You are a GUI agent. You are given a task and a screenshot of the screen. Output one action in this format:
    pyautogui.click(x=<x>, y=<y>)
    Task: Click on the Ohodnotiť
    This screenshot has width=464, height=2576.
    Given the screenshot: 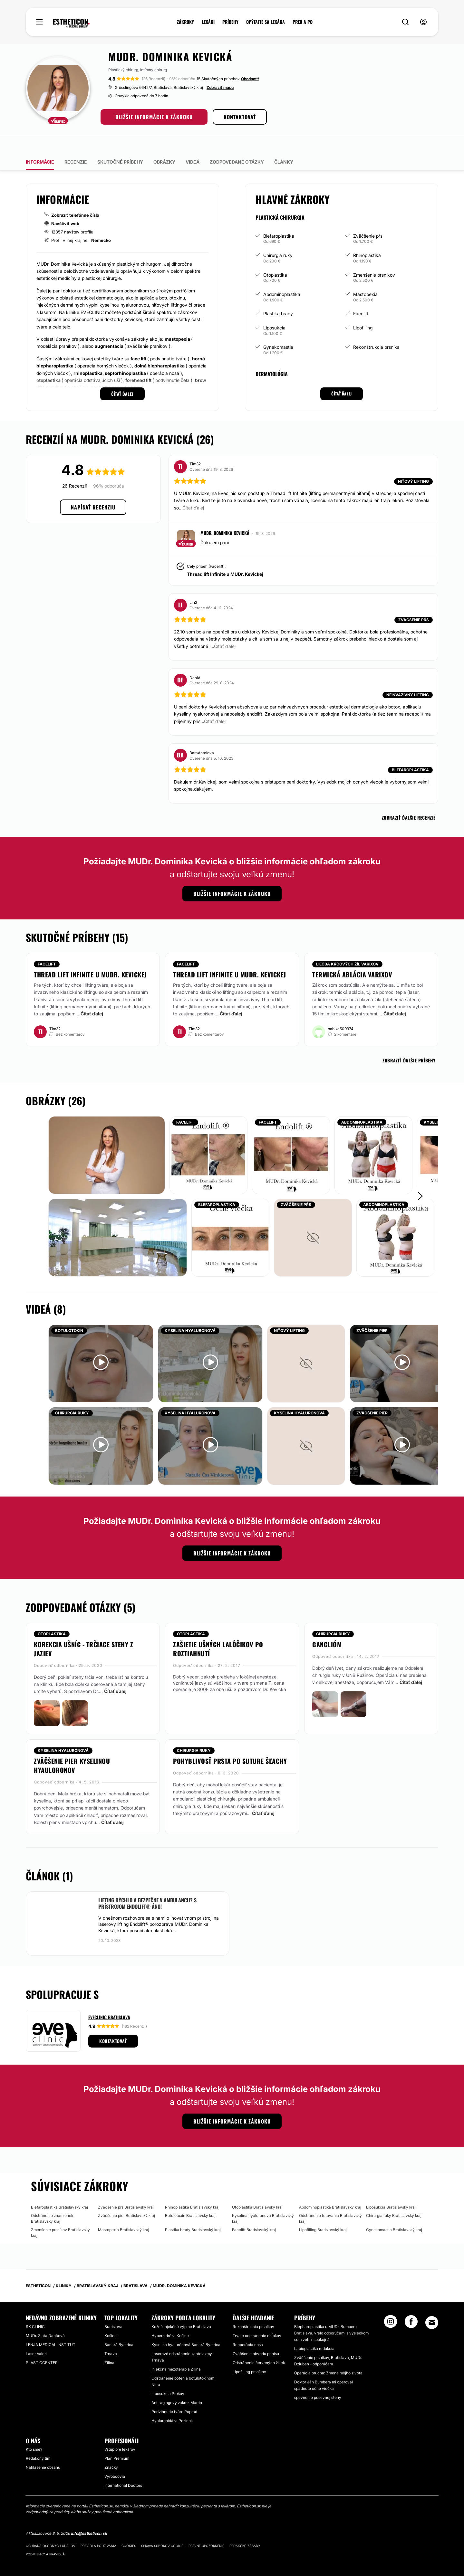 What is the action you would take?
    pyautogui.click(x=250, y=78)
    